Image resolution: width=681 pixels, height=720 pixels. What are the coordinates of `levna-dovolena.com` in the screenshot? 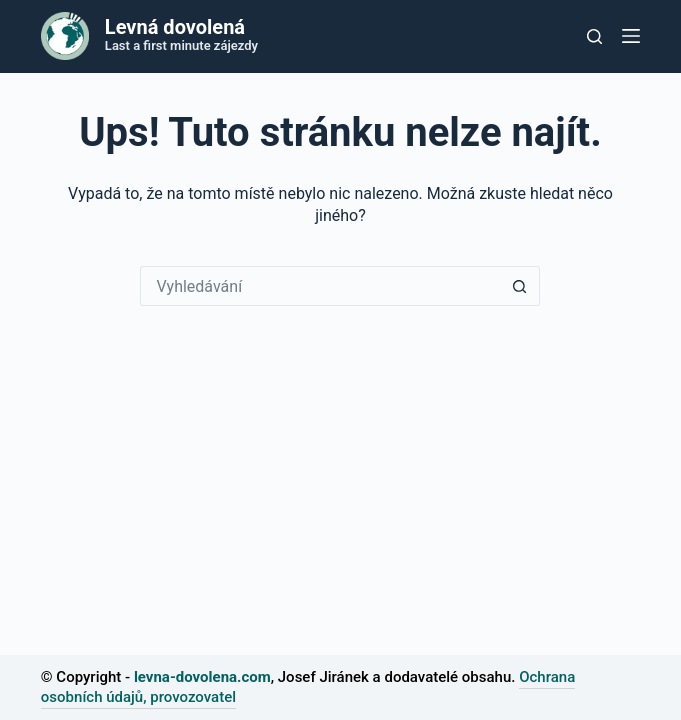 It's located at (202, 677).